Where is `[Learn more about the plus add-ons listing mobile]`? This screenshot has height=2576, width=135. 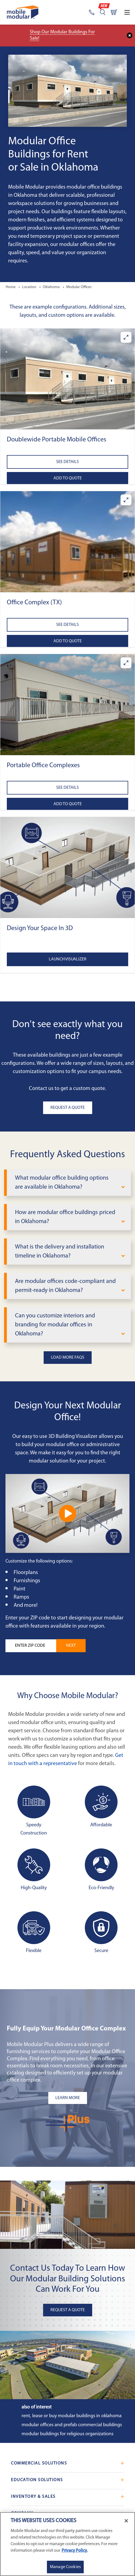
[Learn more about the plus add-ons listing mobile] is located at coordinates (67, 2098).